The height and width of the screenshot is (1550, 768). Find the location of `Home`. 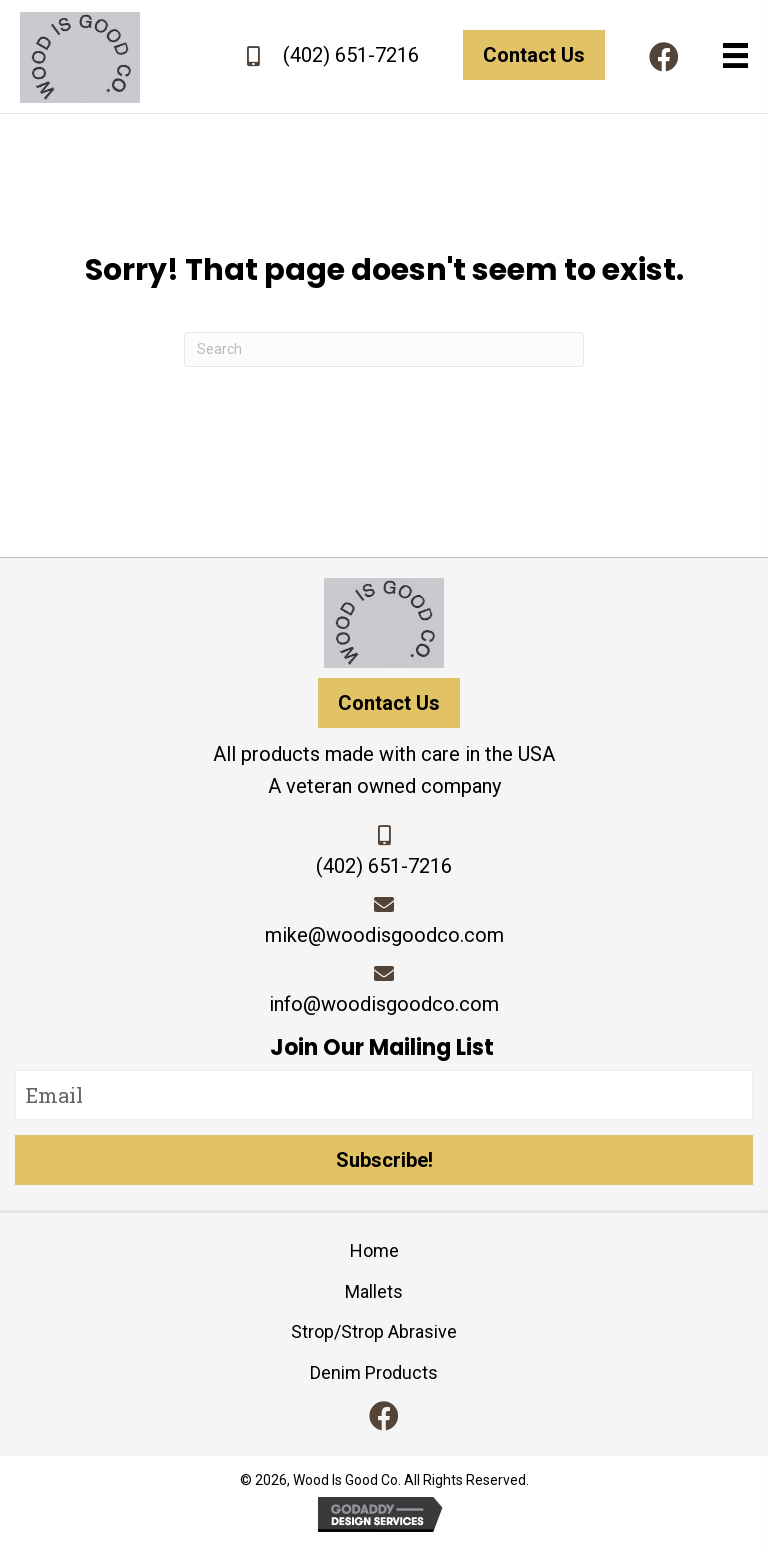

Home is located at coordinates (374, 1250).